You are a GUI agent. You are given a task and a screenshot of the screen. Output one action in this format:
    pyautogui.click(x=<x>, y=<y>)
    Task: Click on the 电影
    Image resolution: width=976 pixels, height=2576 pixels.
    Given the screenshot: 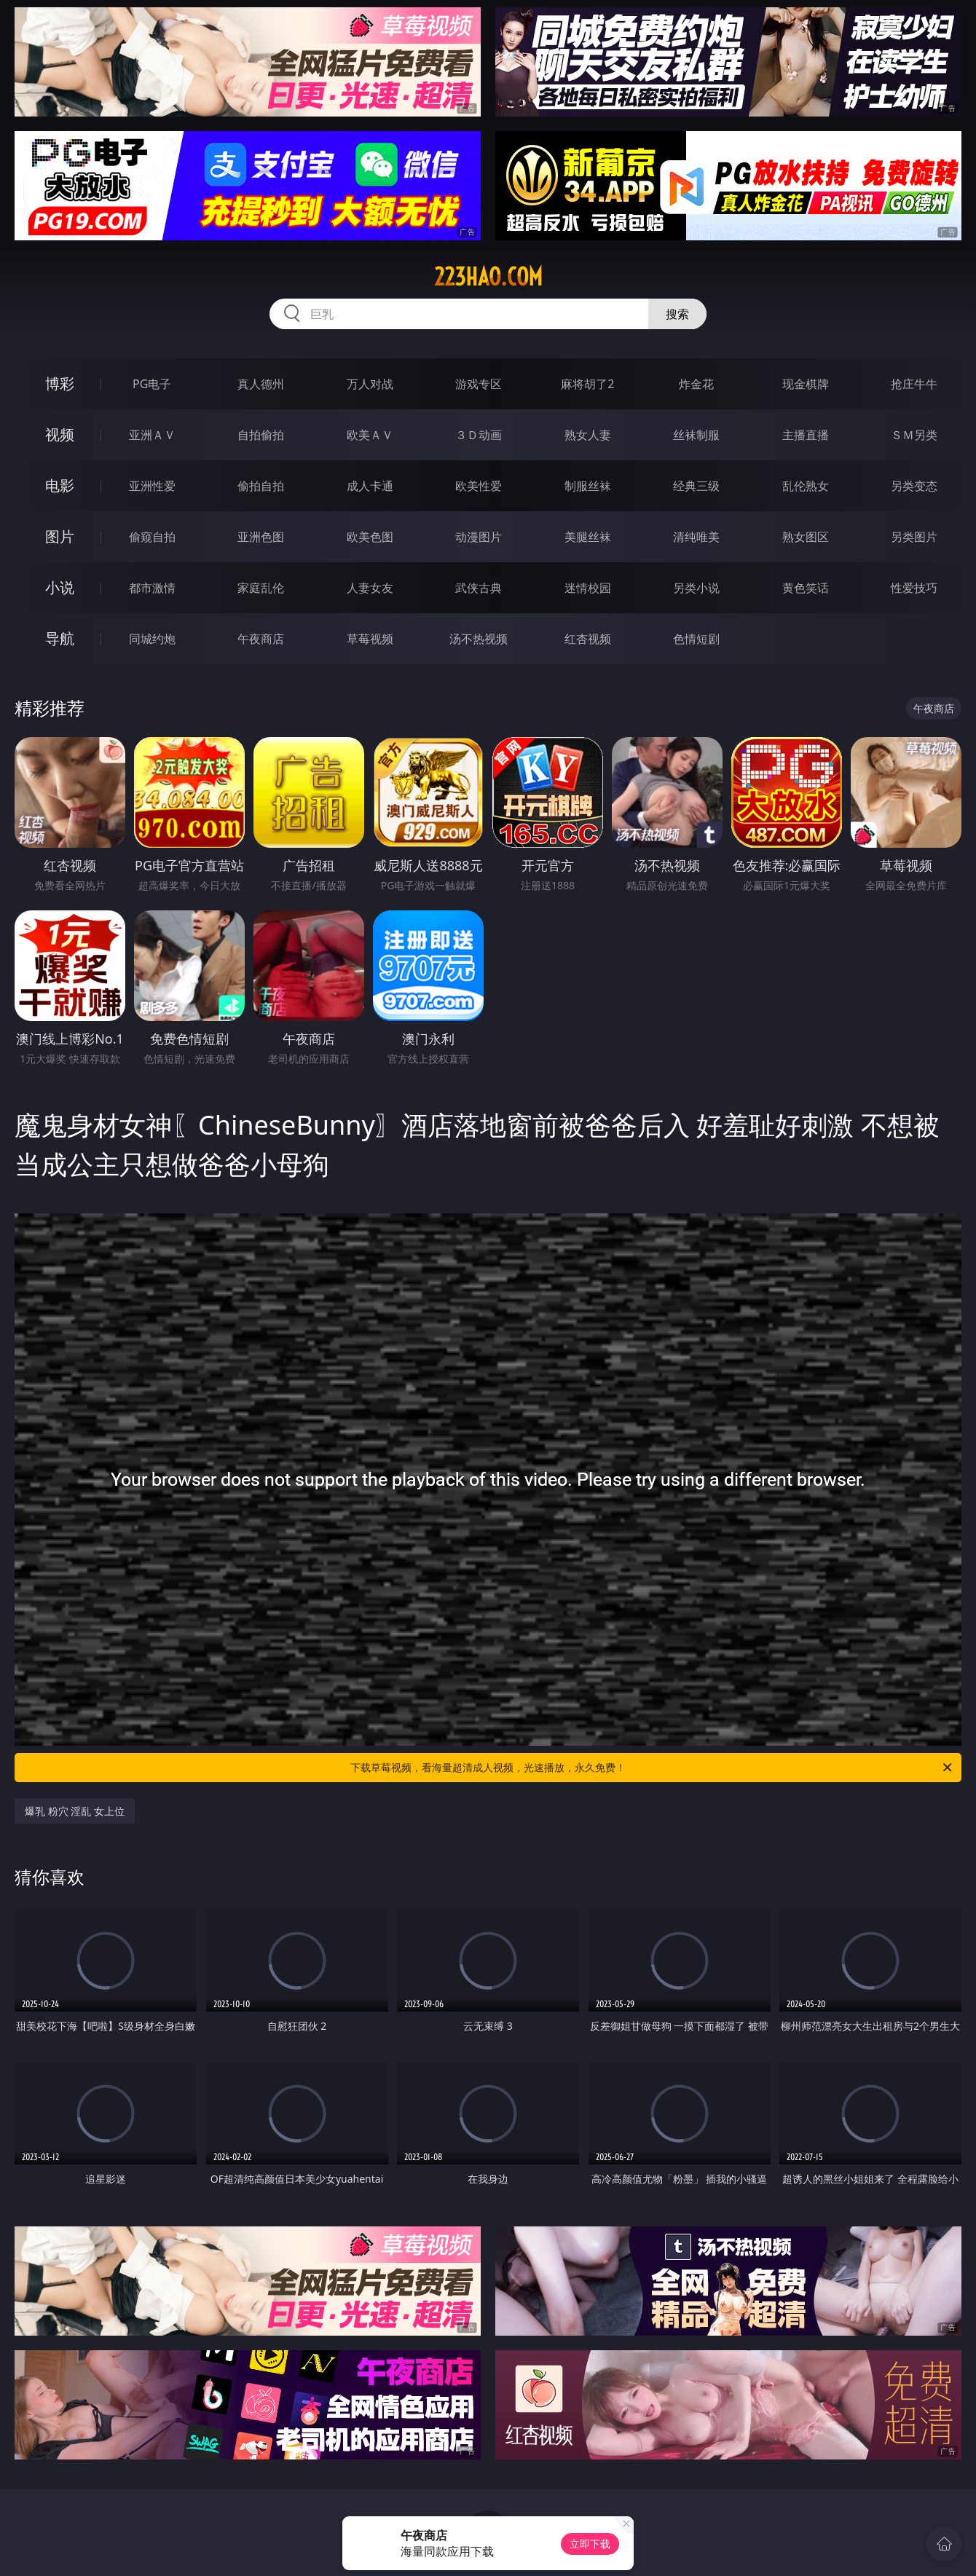 What is the action you would take?
    pyautogui.click(x=59, y=485)
    